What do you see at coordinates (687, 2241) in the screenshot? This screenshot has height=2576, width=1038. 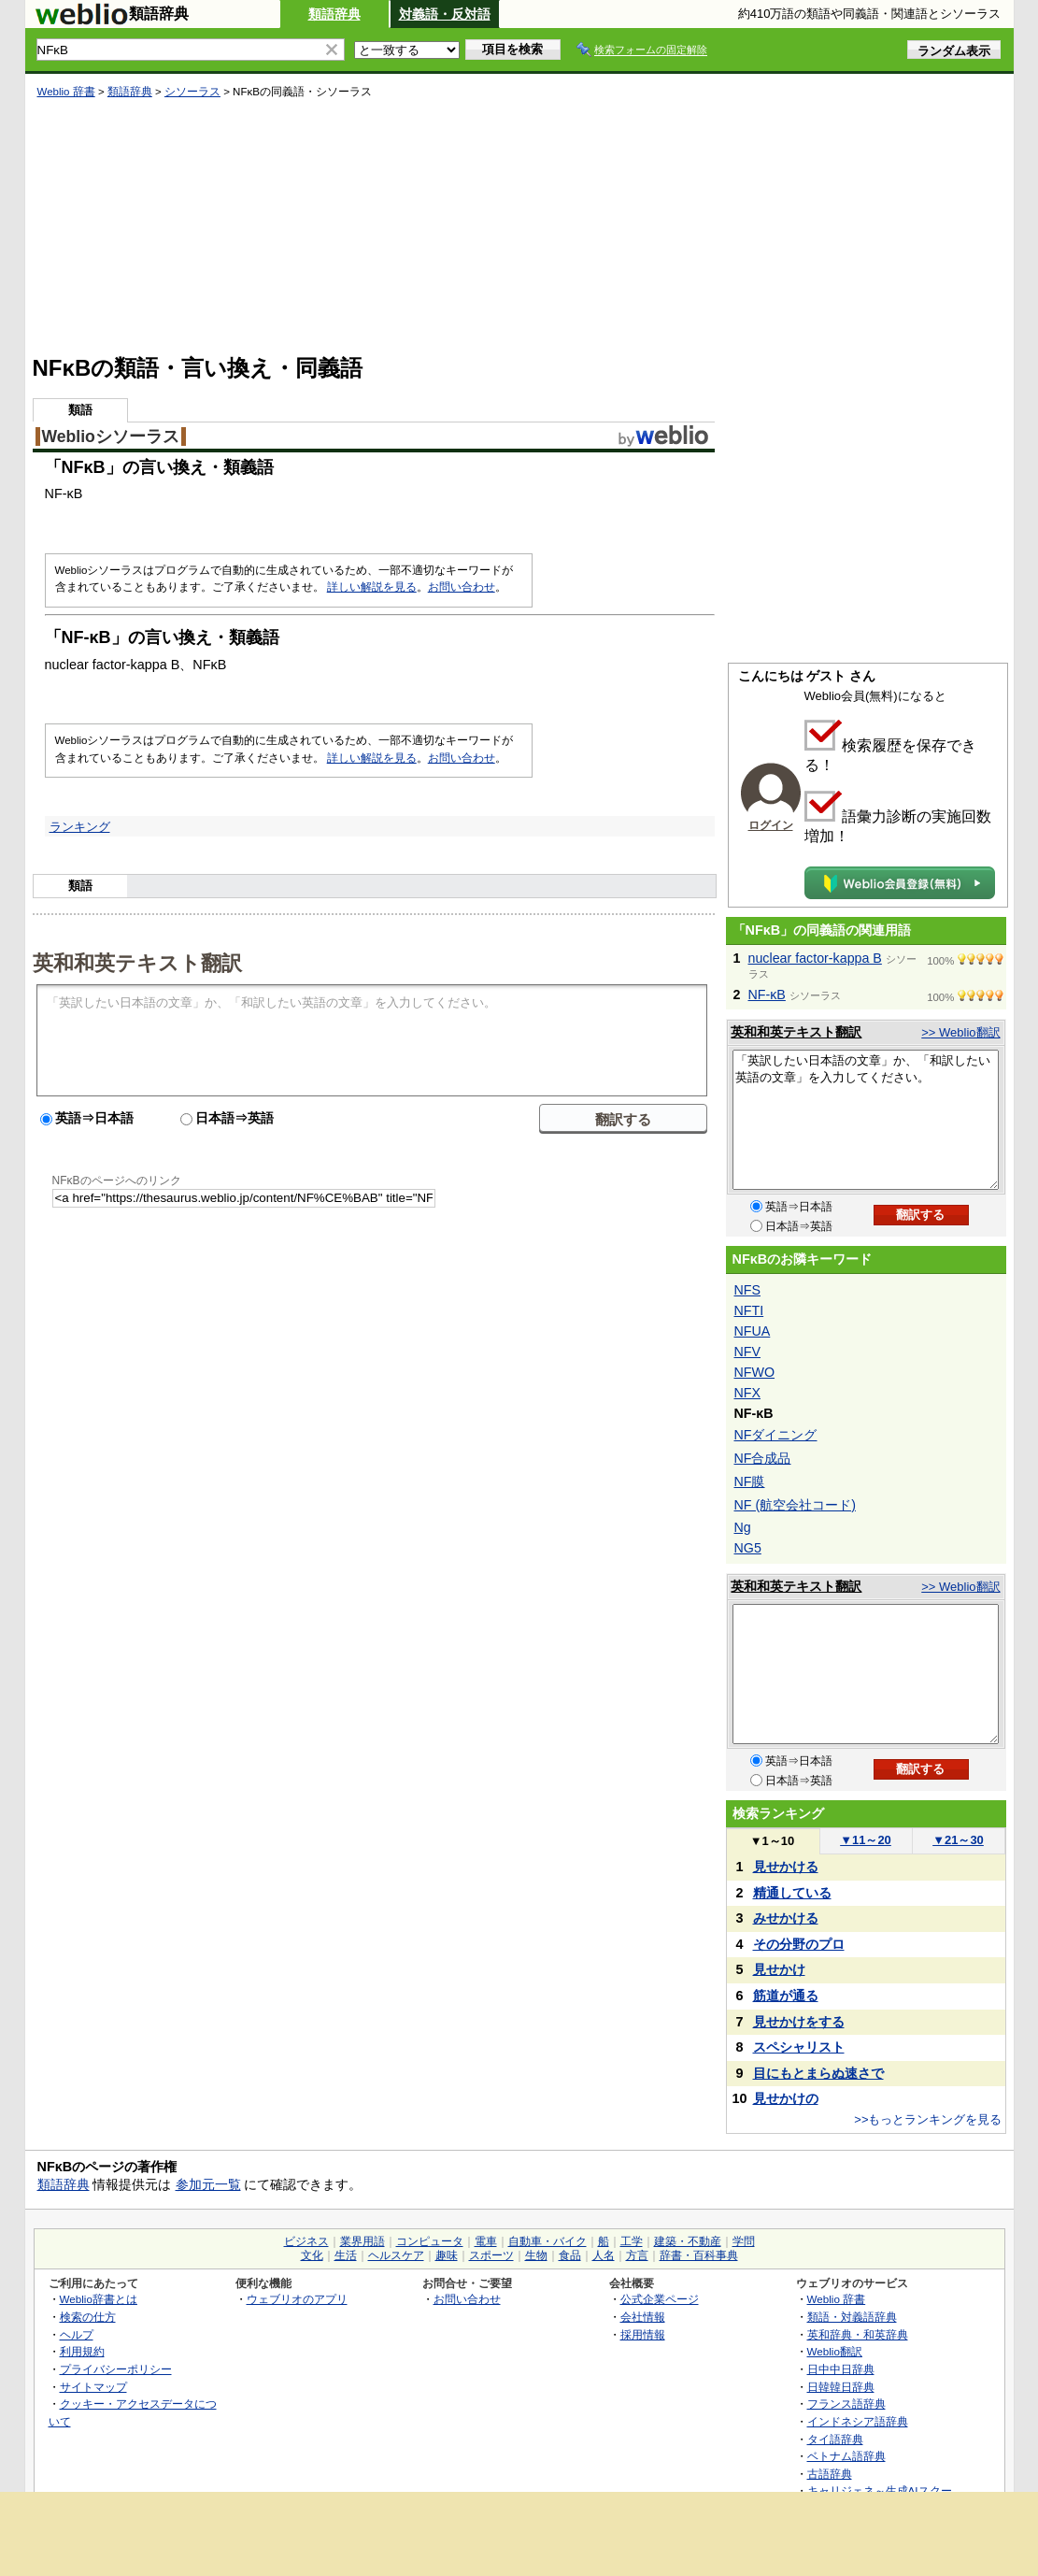 I see `建築・不動産` at bounding box center [687, 2241].